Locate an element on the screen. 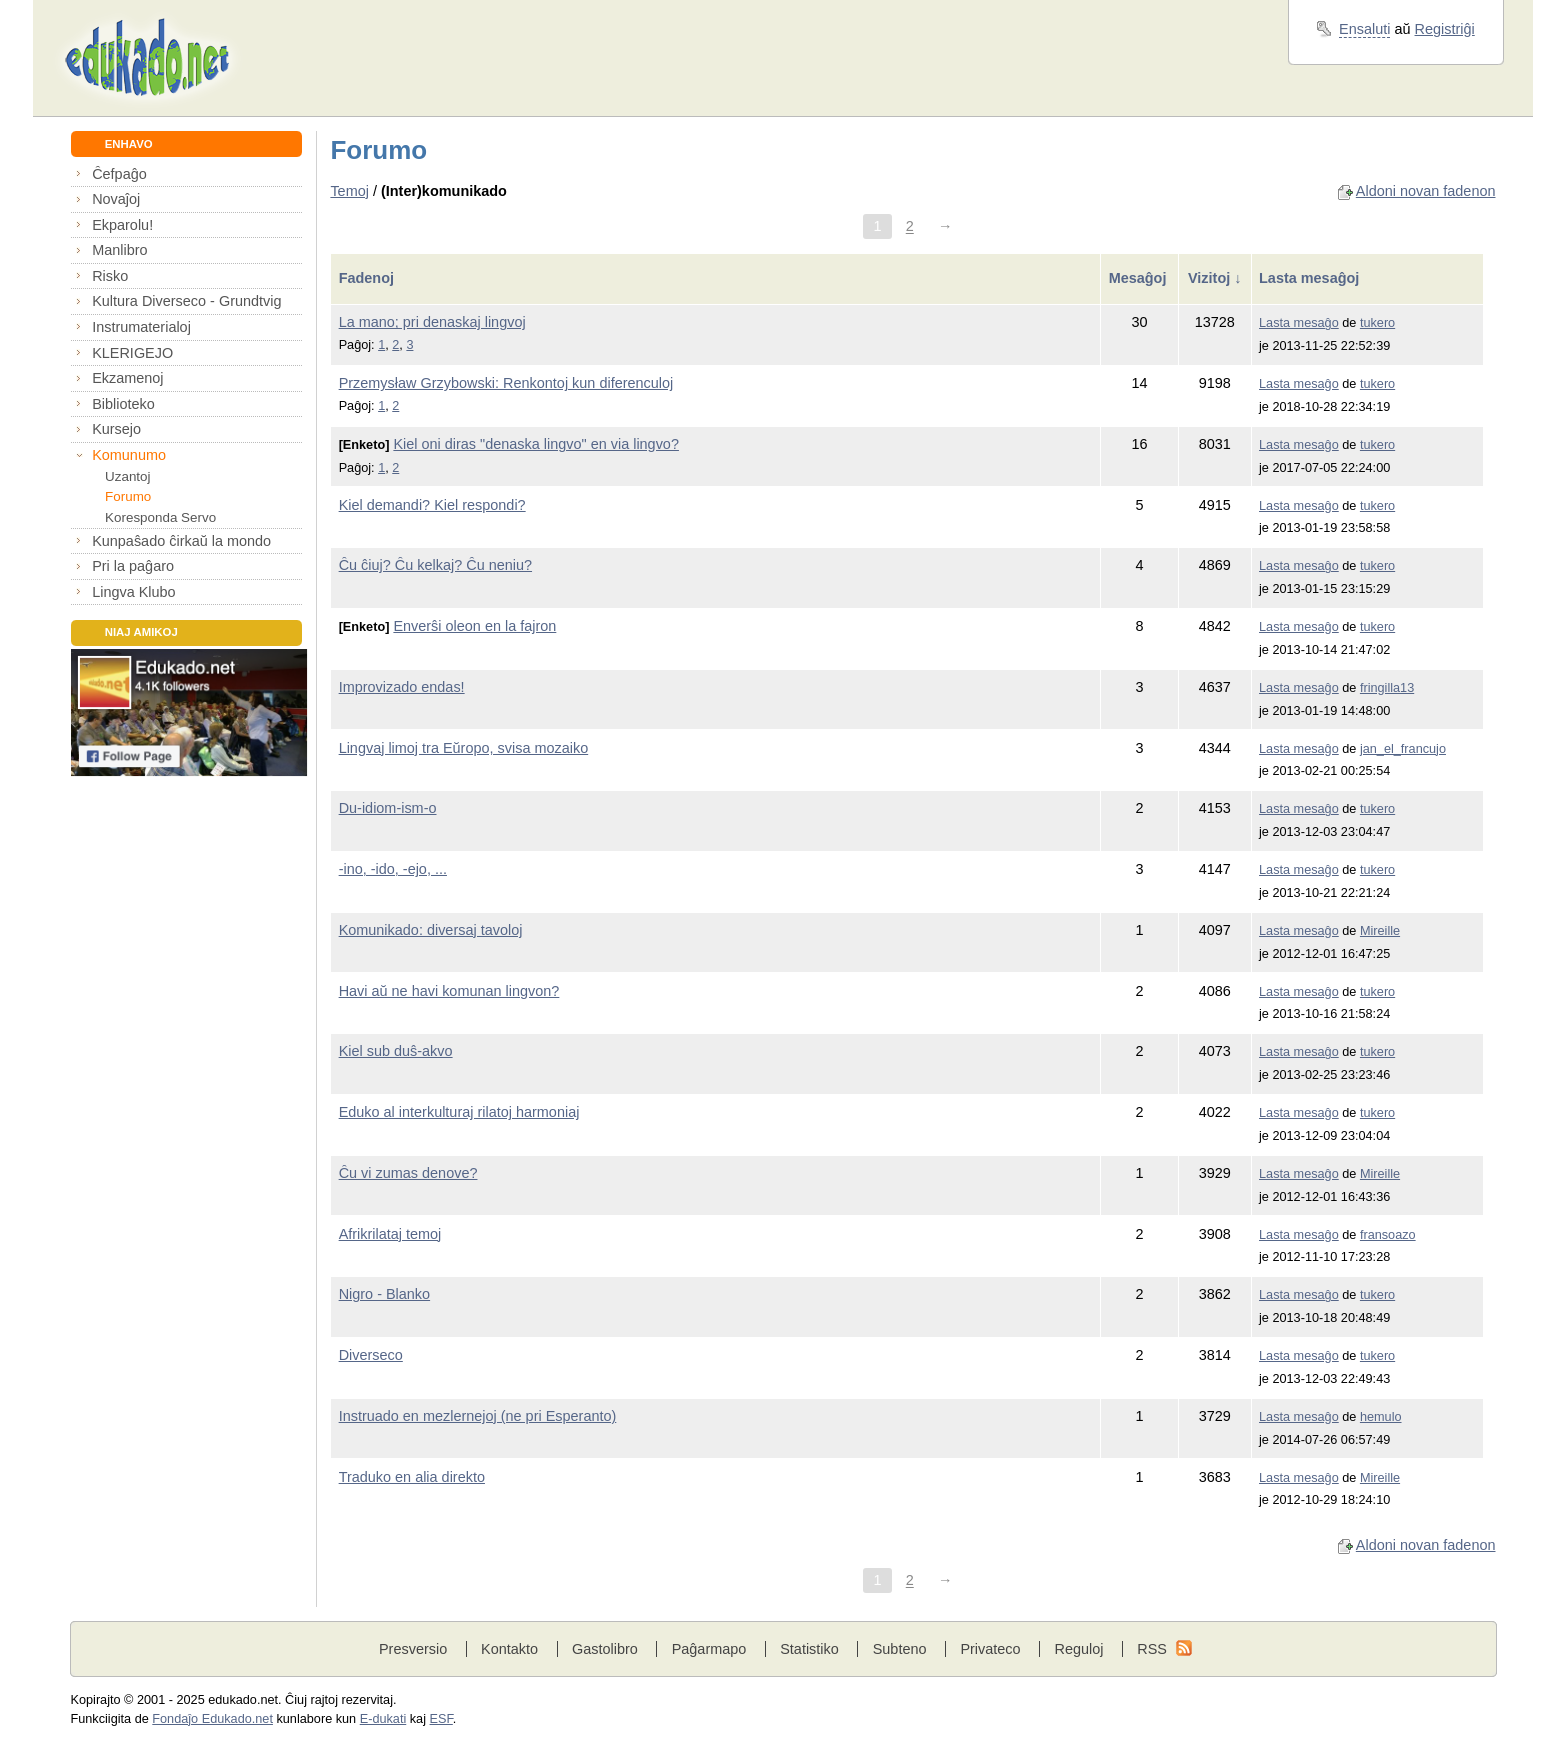  Ĉefpaĝo is located at coordinates (119, 174).